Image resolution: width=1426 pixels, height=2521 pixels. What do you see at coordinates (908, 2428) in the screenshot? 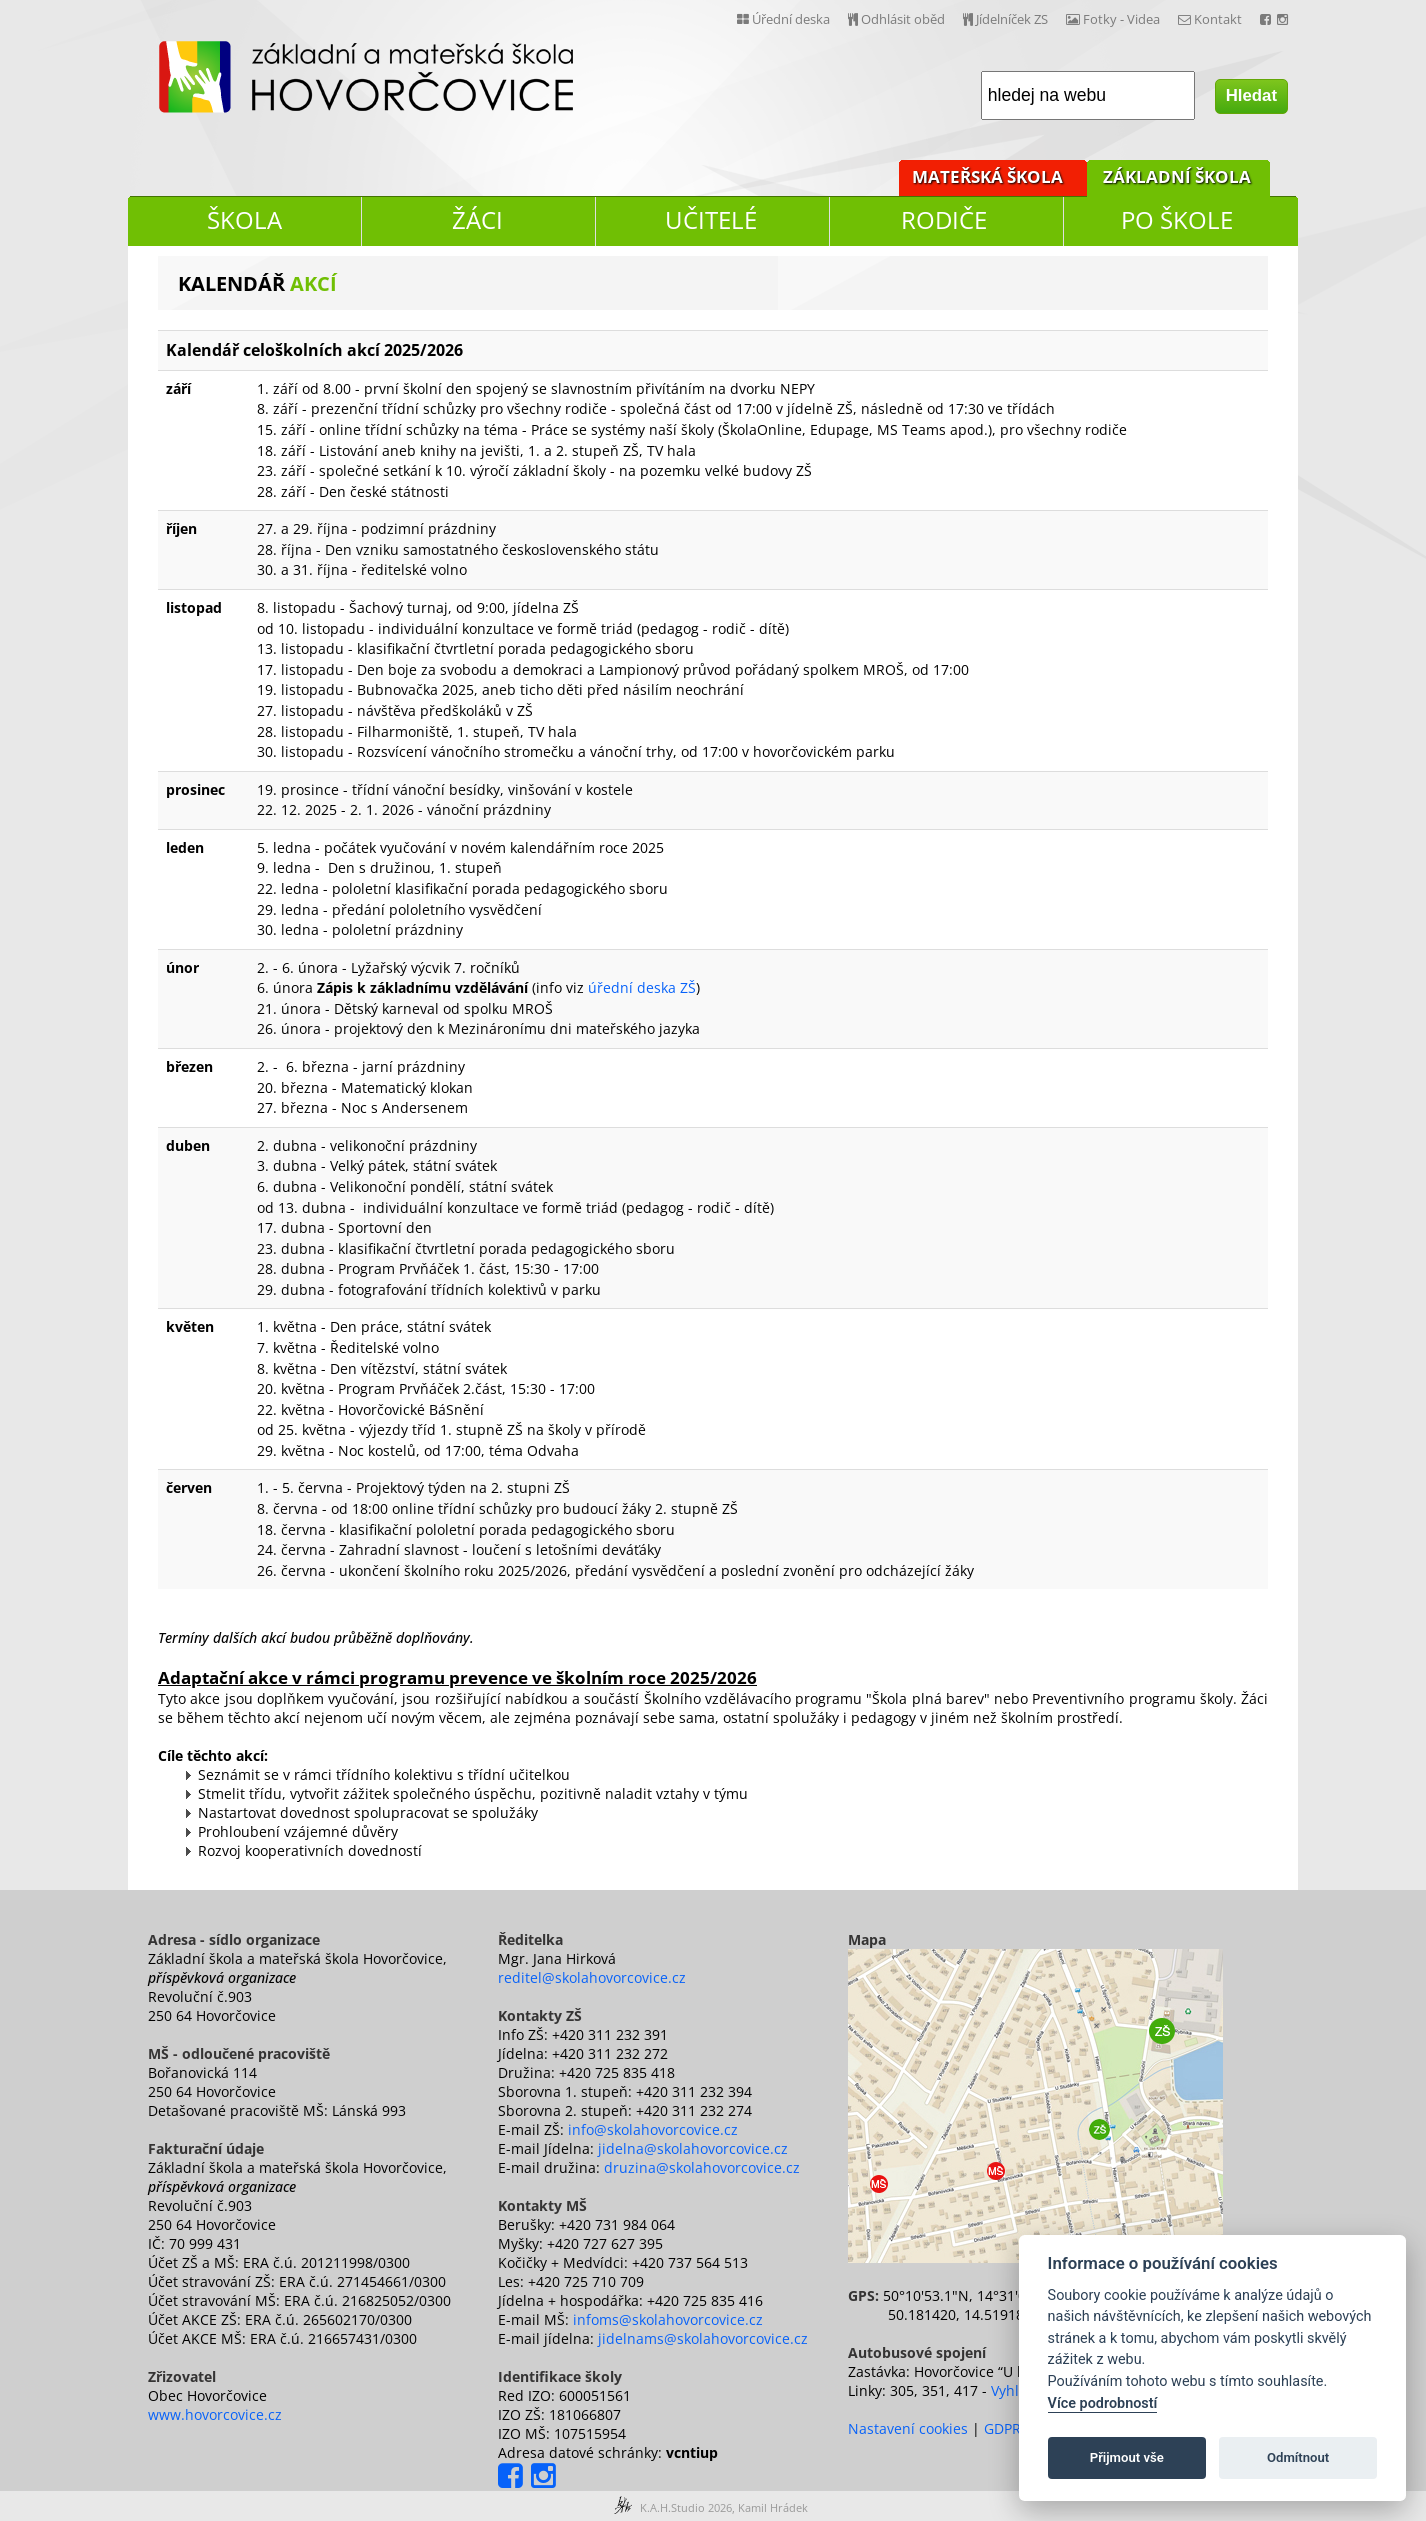
I see `Nastavení cookies` at bounding box center [908, 2428].